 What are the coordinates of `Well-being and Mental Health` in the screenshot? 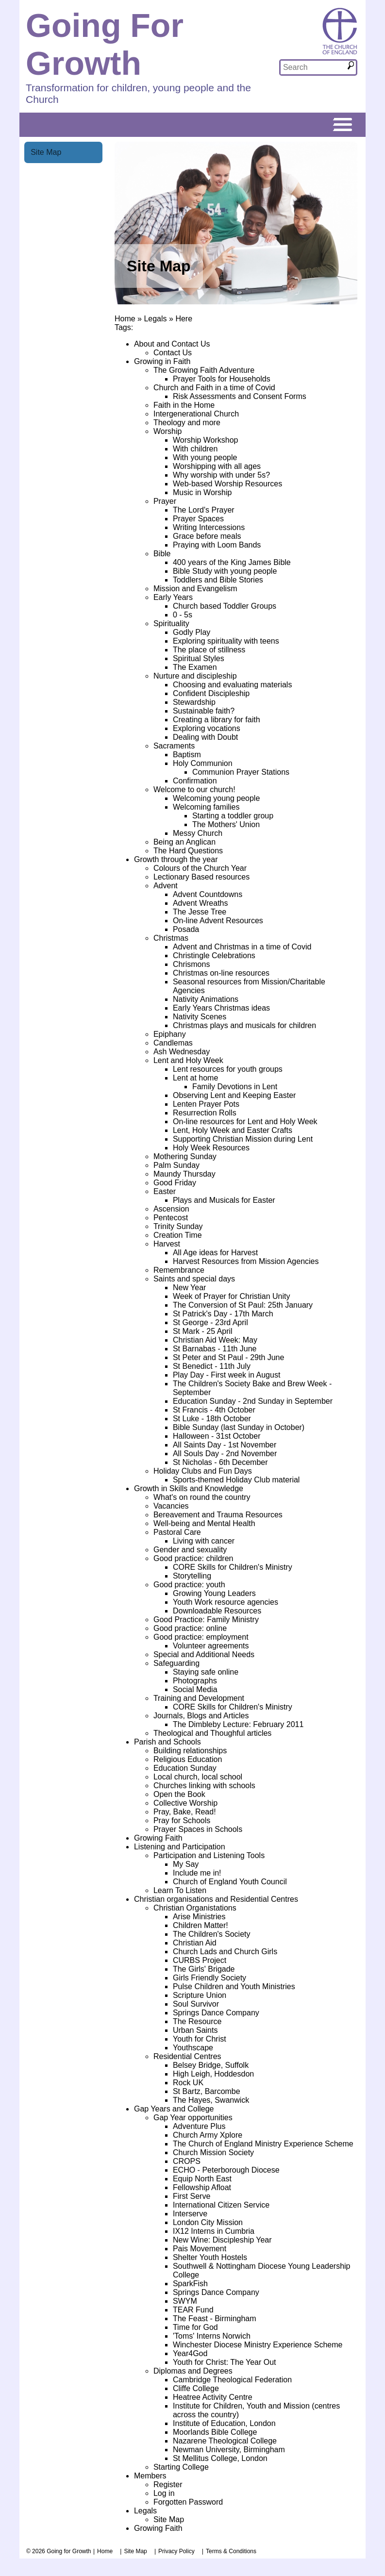 It's located at (204, 1523).